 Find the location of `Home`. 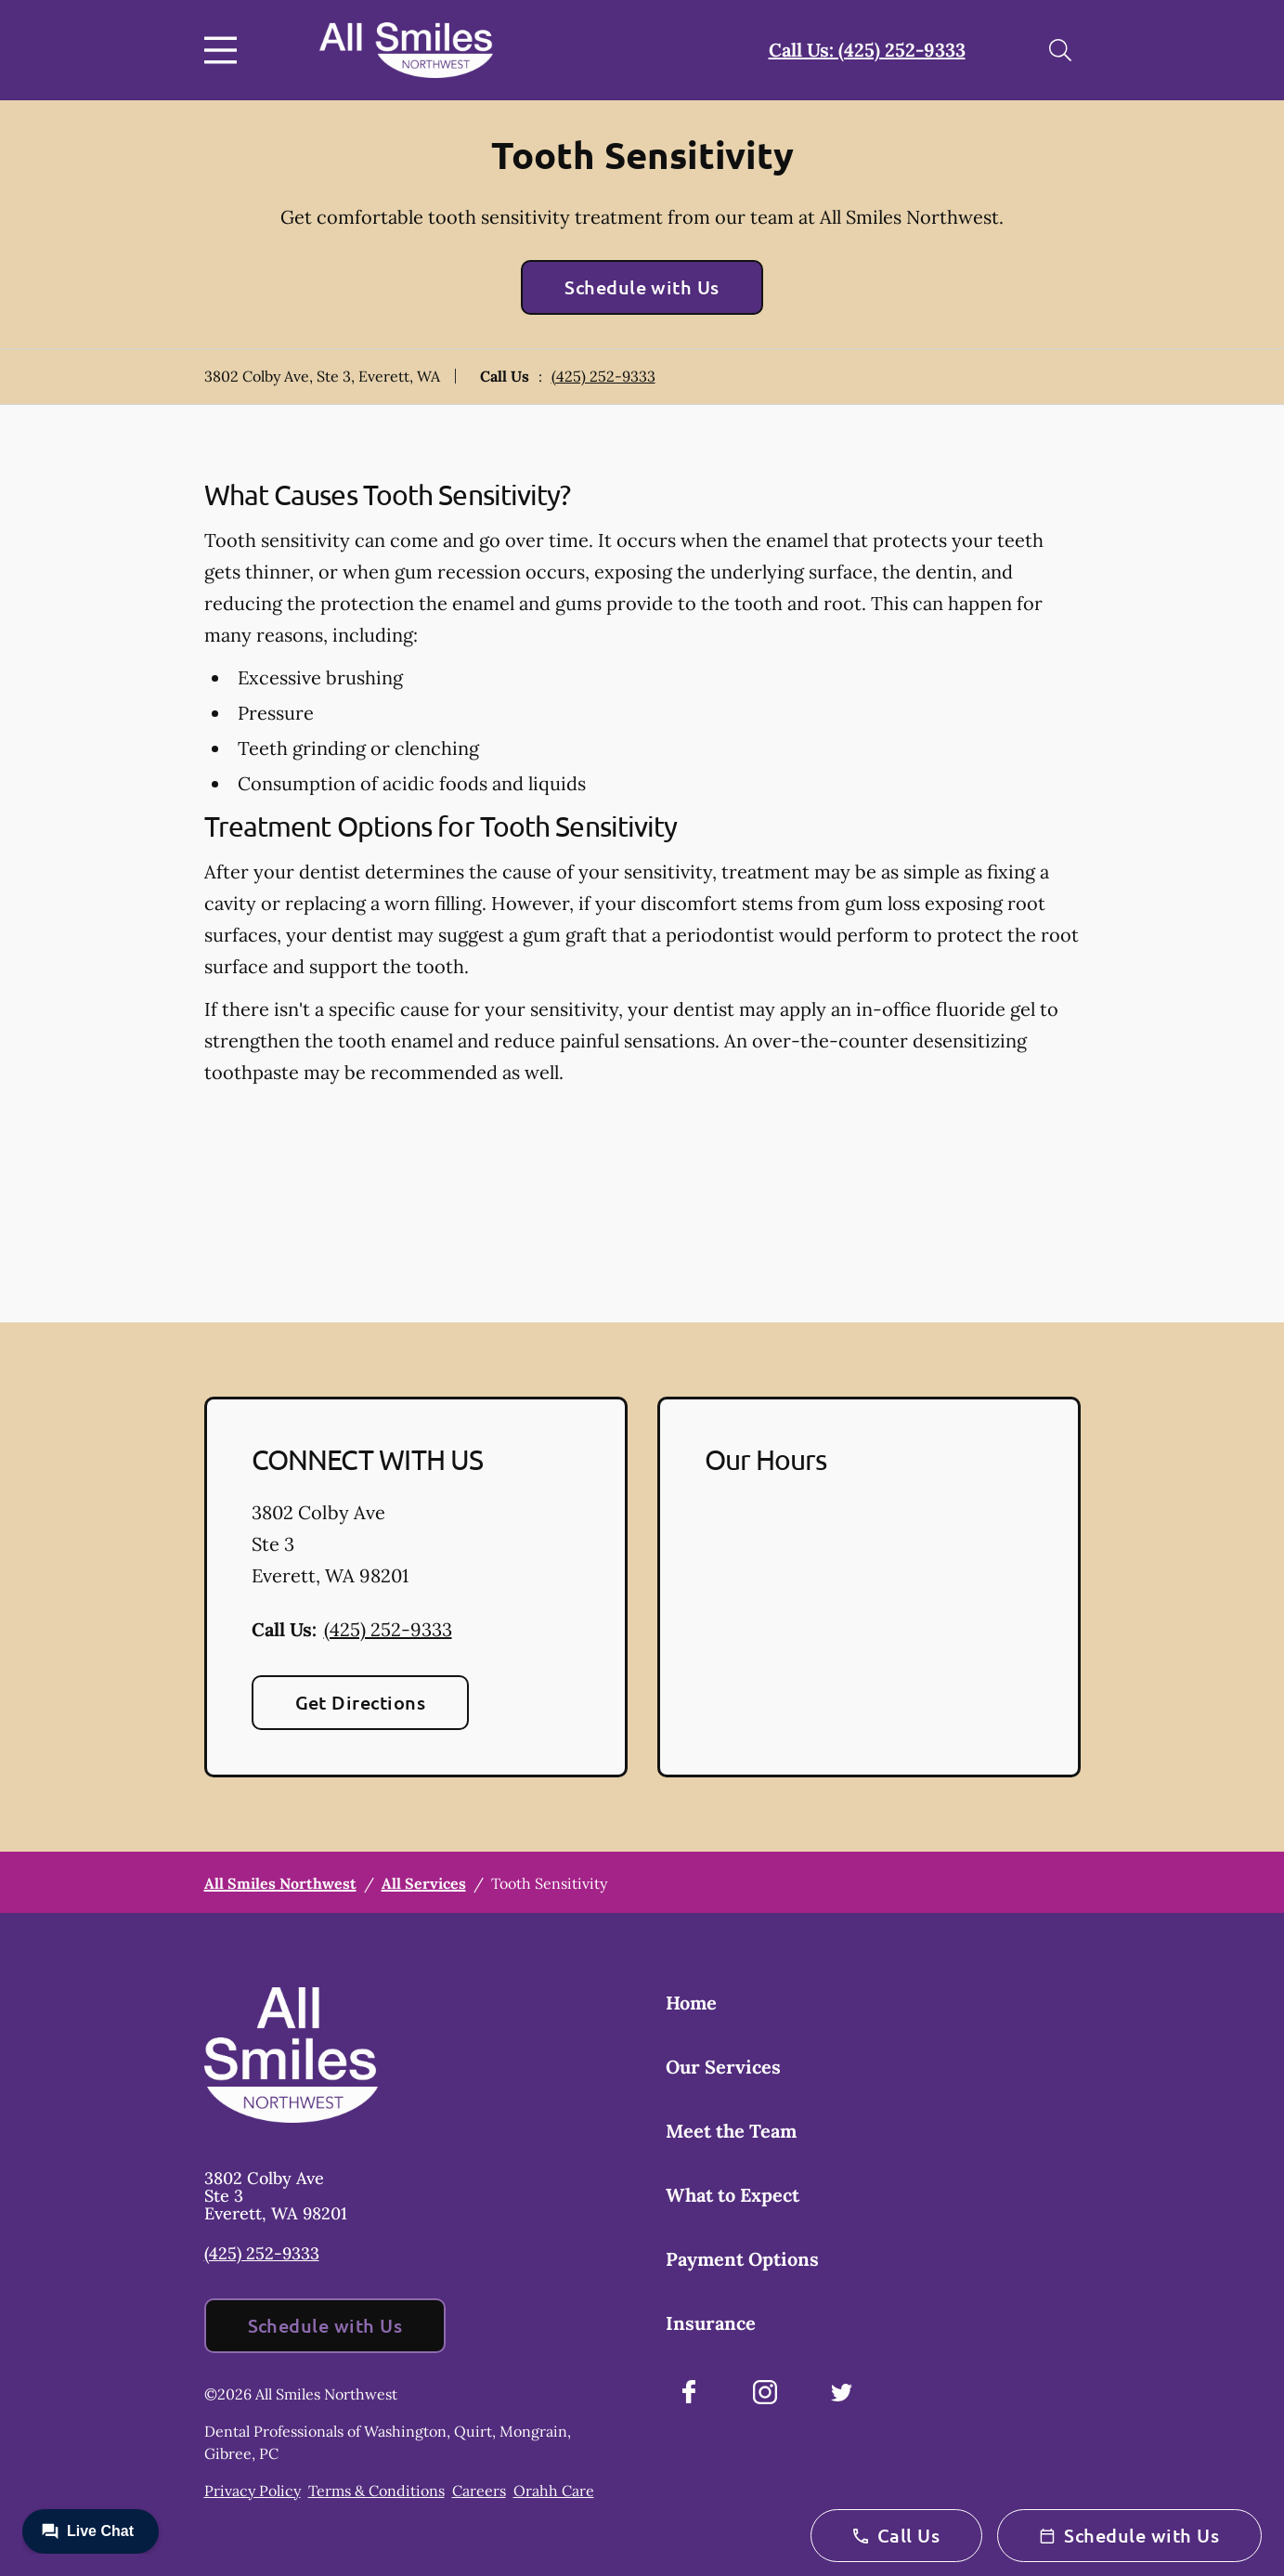

Home is located at coordinates (691, 2002).